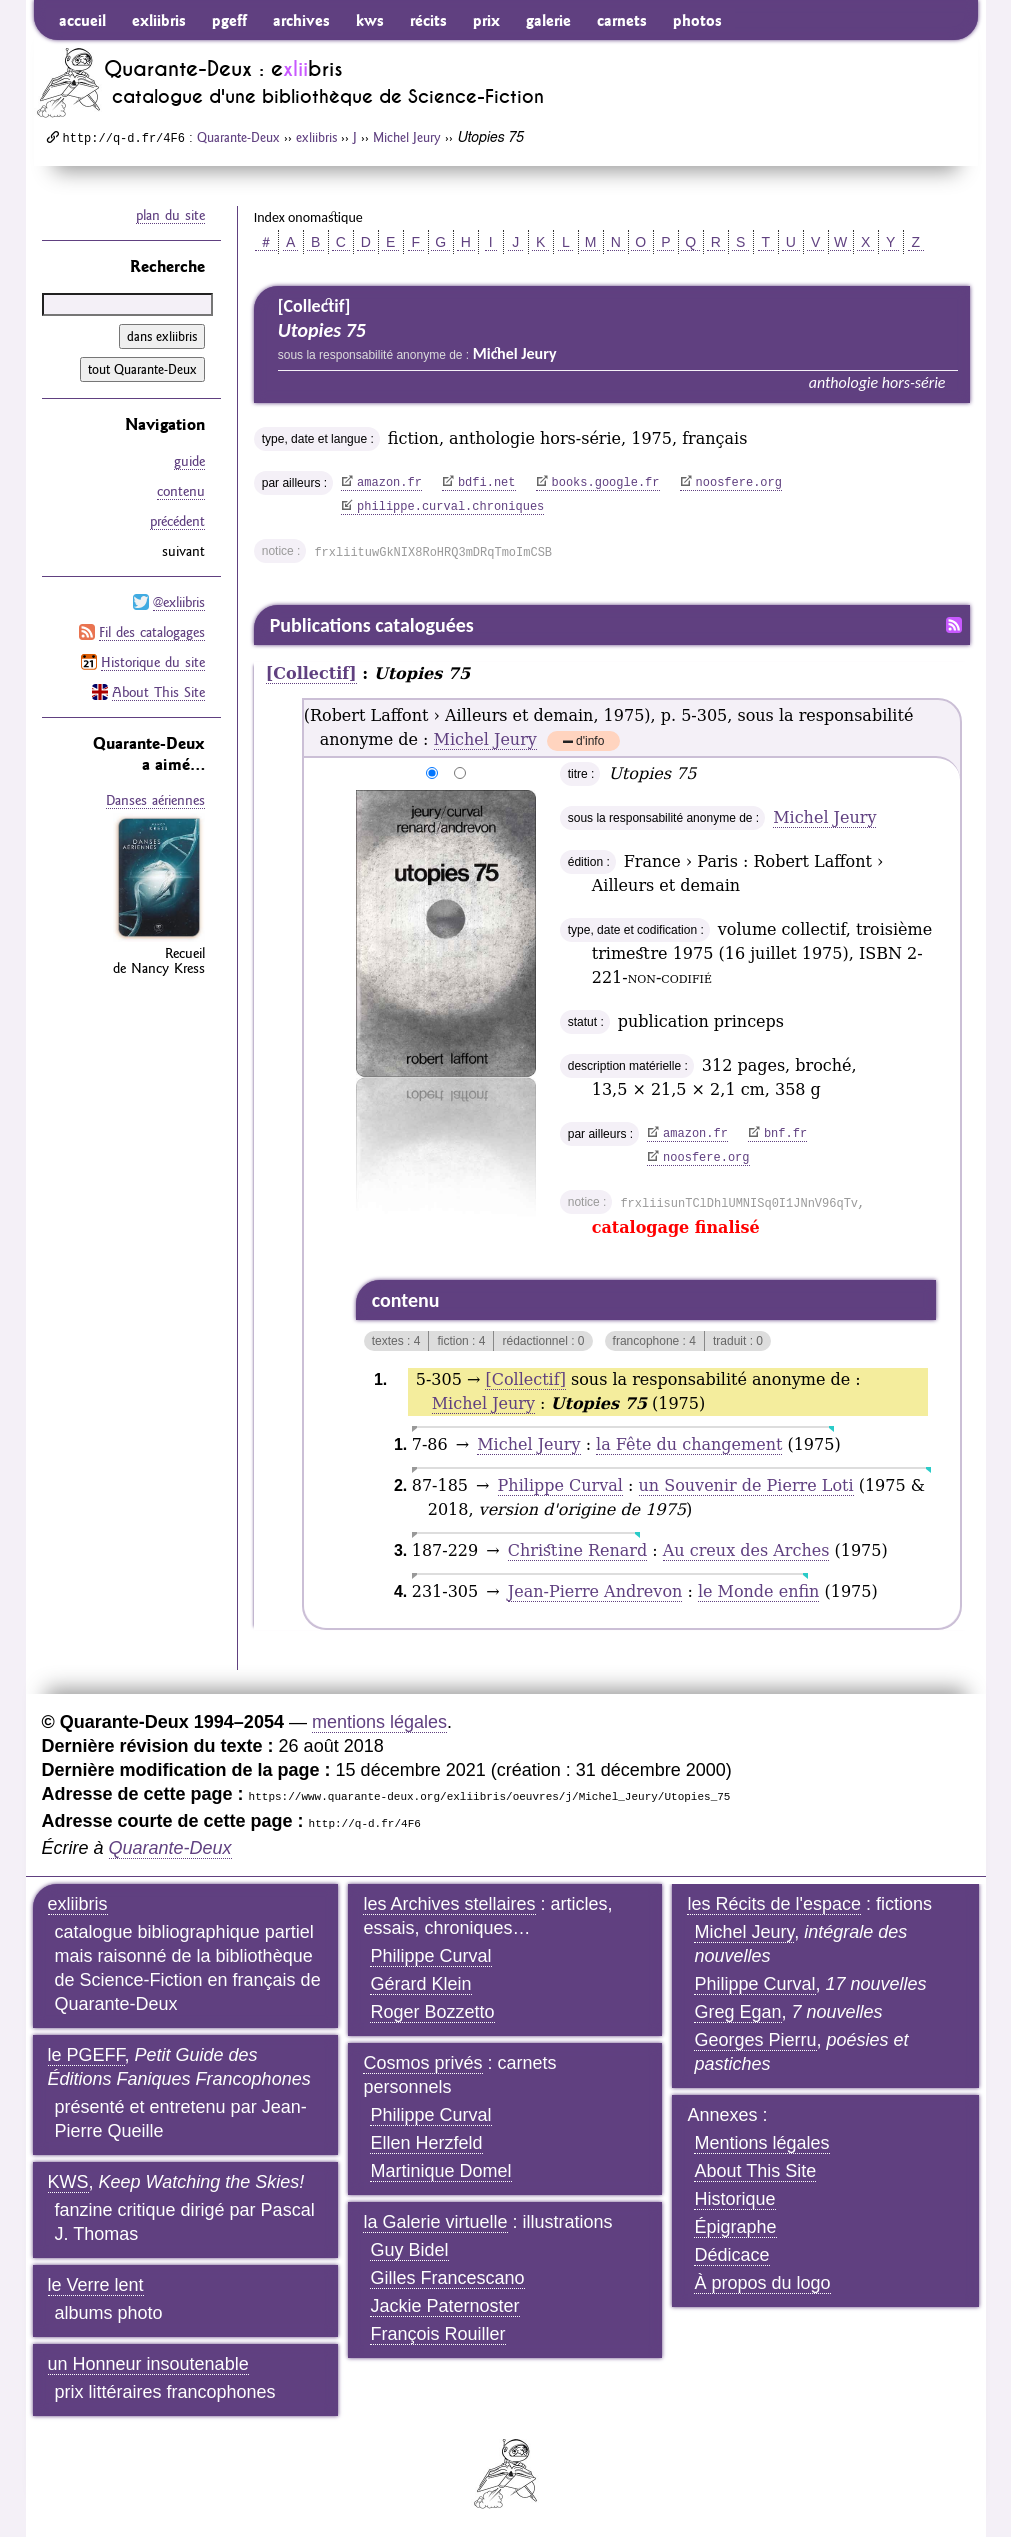  Describe the element at coordinates (590, 742) in the screenshot. I see `d'info` at that location.